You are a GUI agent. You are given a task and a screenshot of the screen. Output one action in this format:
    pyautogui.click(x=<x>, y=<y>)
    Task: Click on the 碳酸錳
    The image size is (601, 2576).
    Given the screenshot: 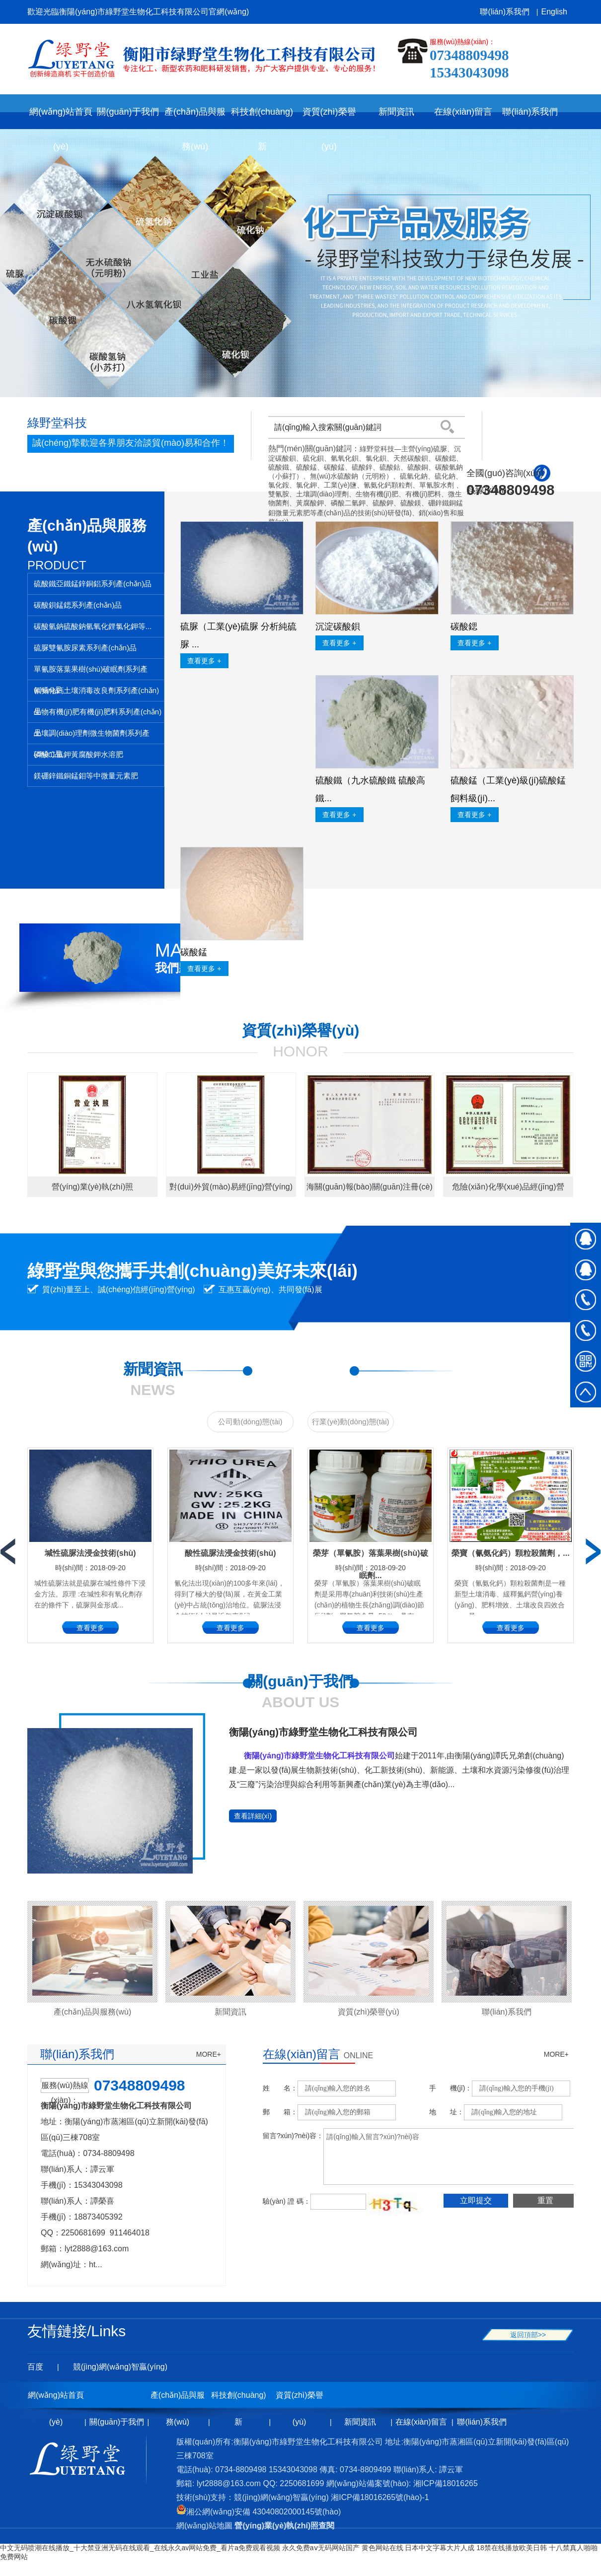 What is the action you would take?
    pyautogui.click(x=193, y=952)
    